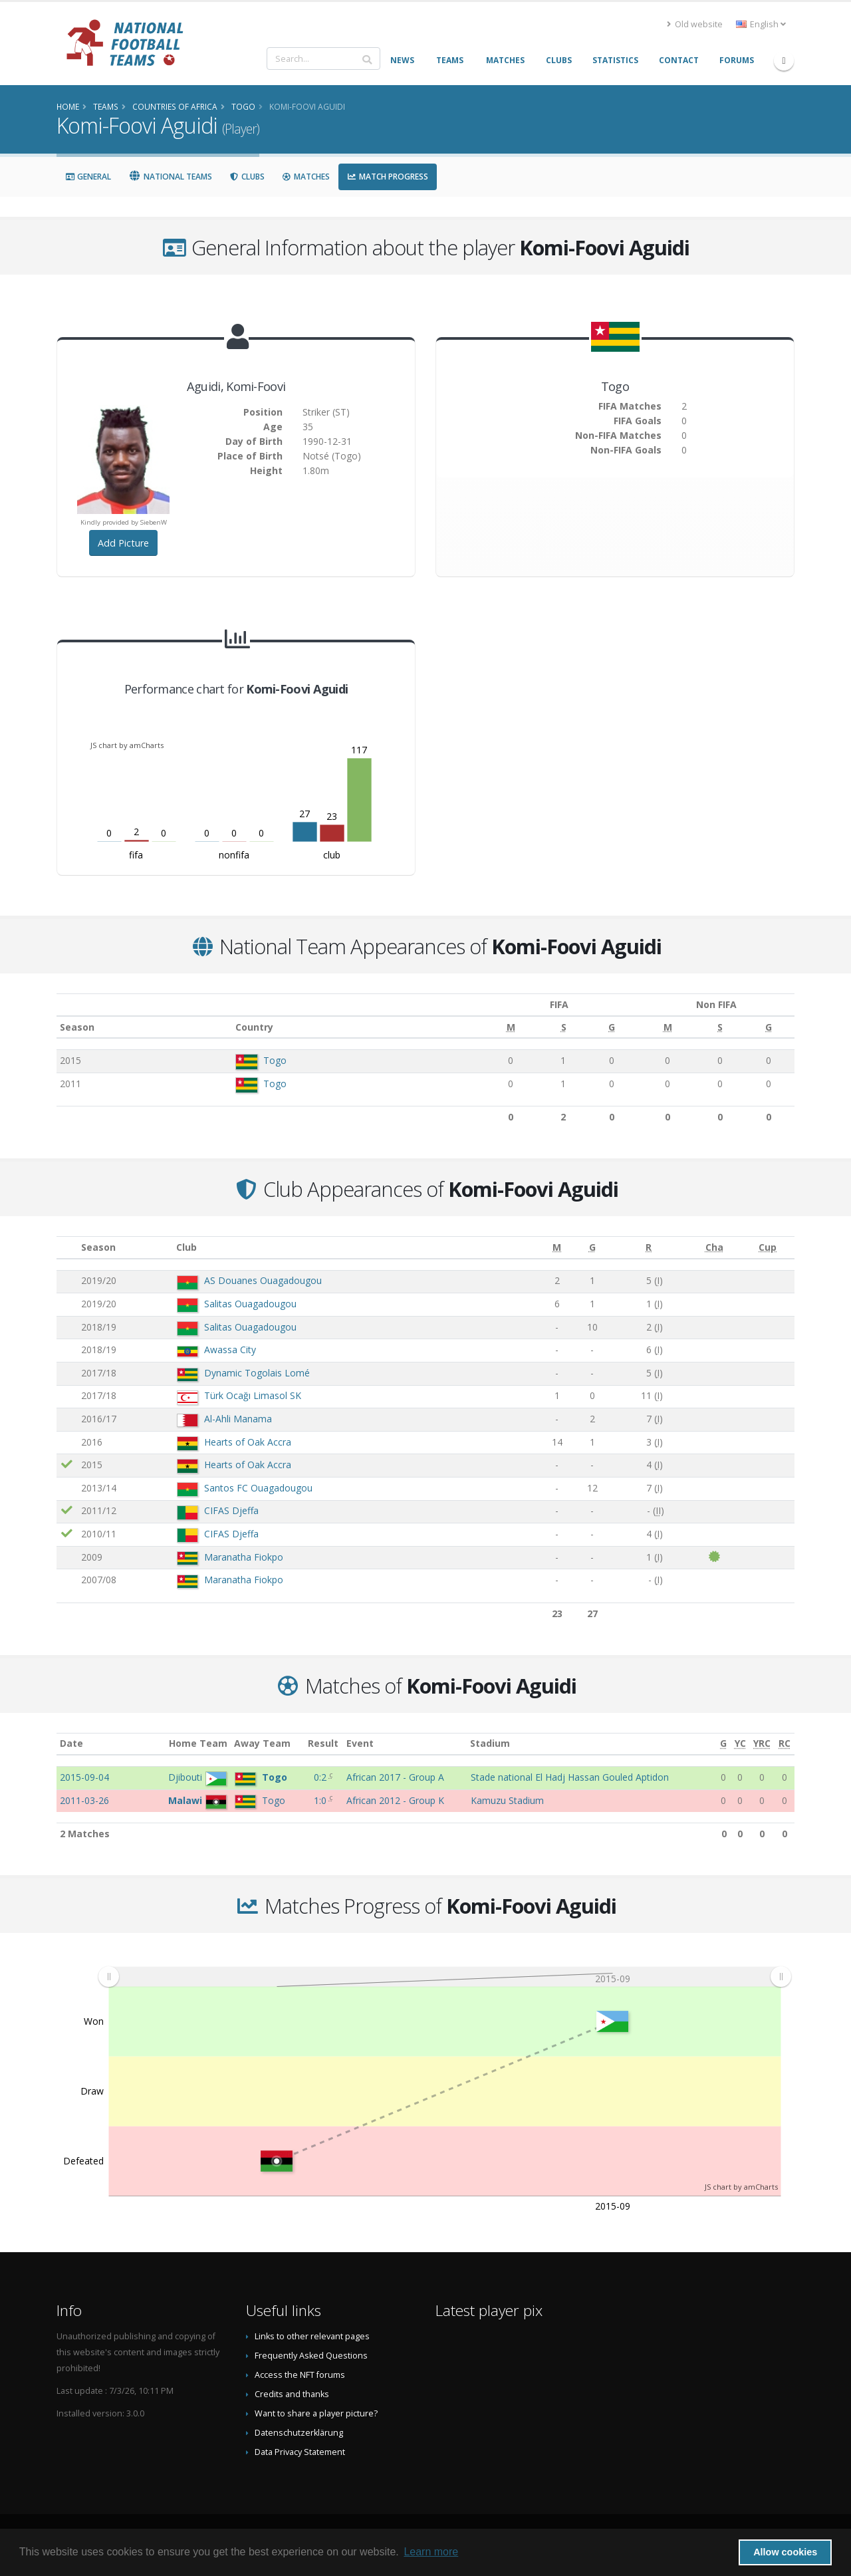  I want to click on Frequently Asked Questions, so click(311, 2355).